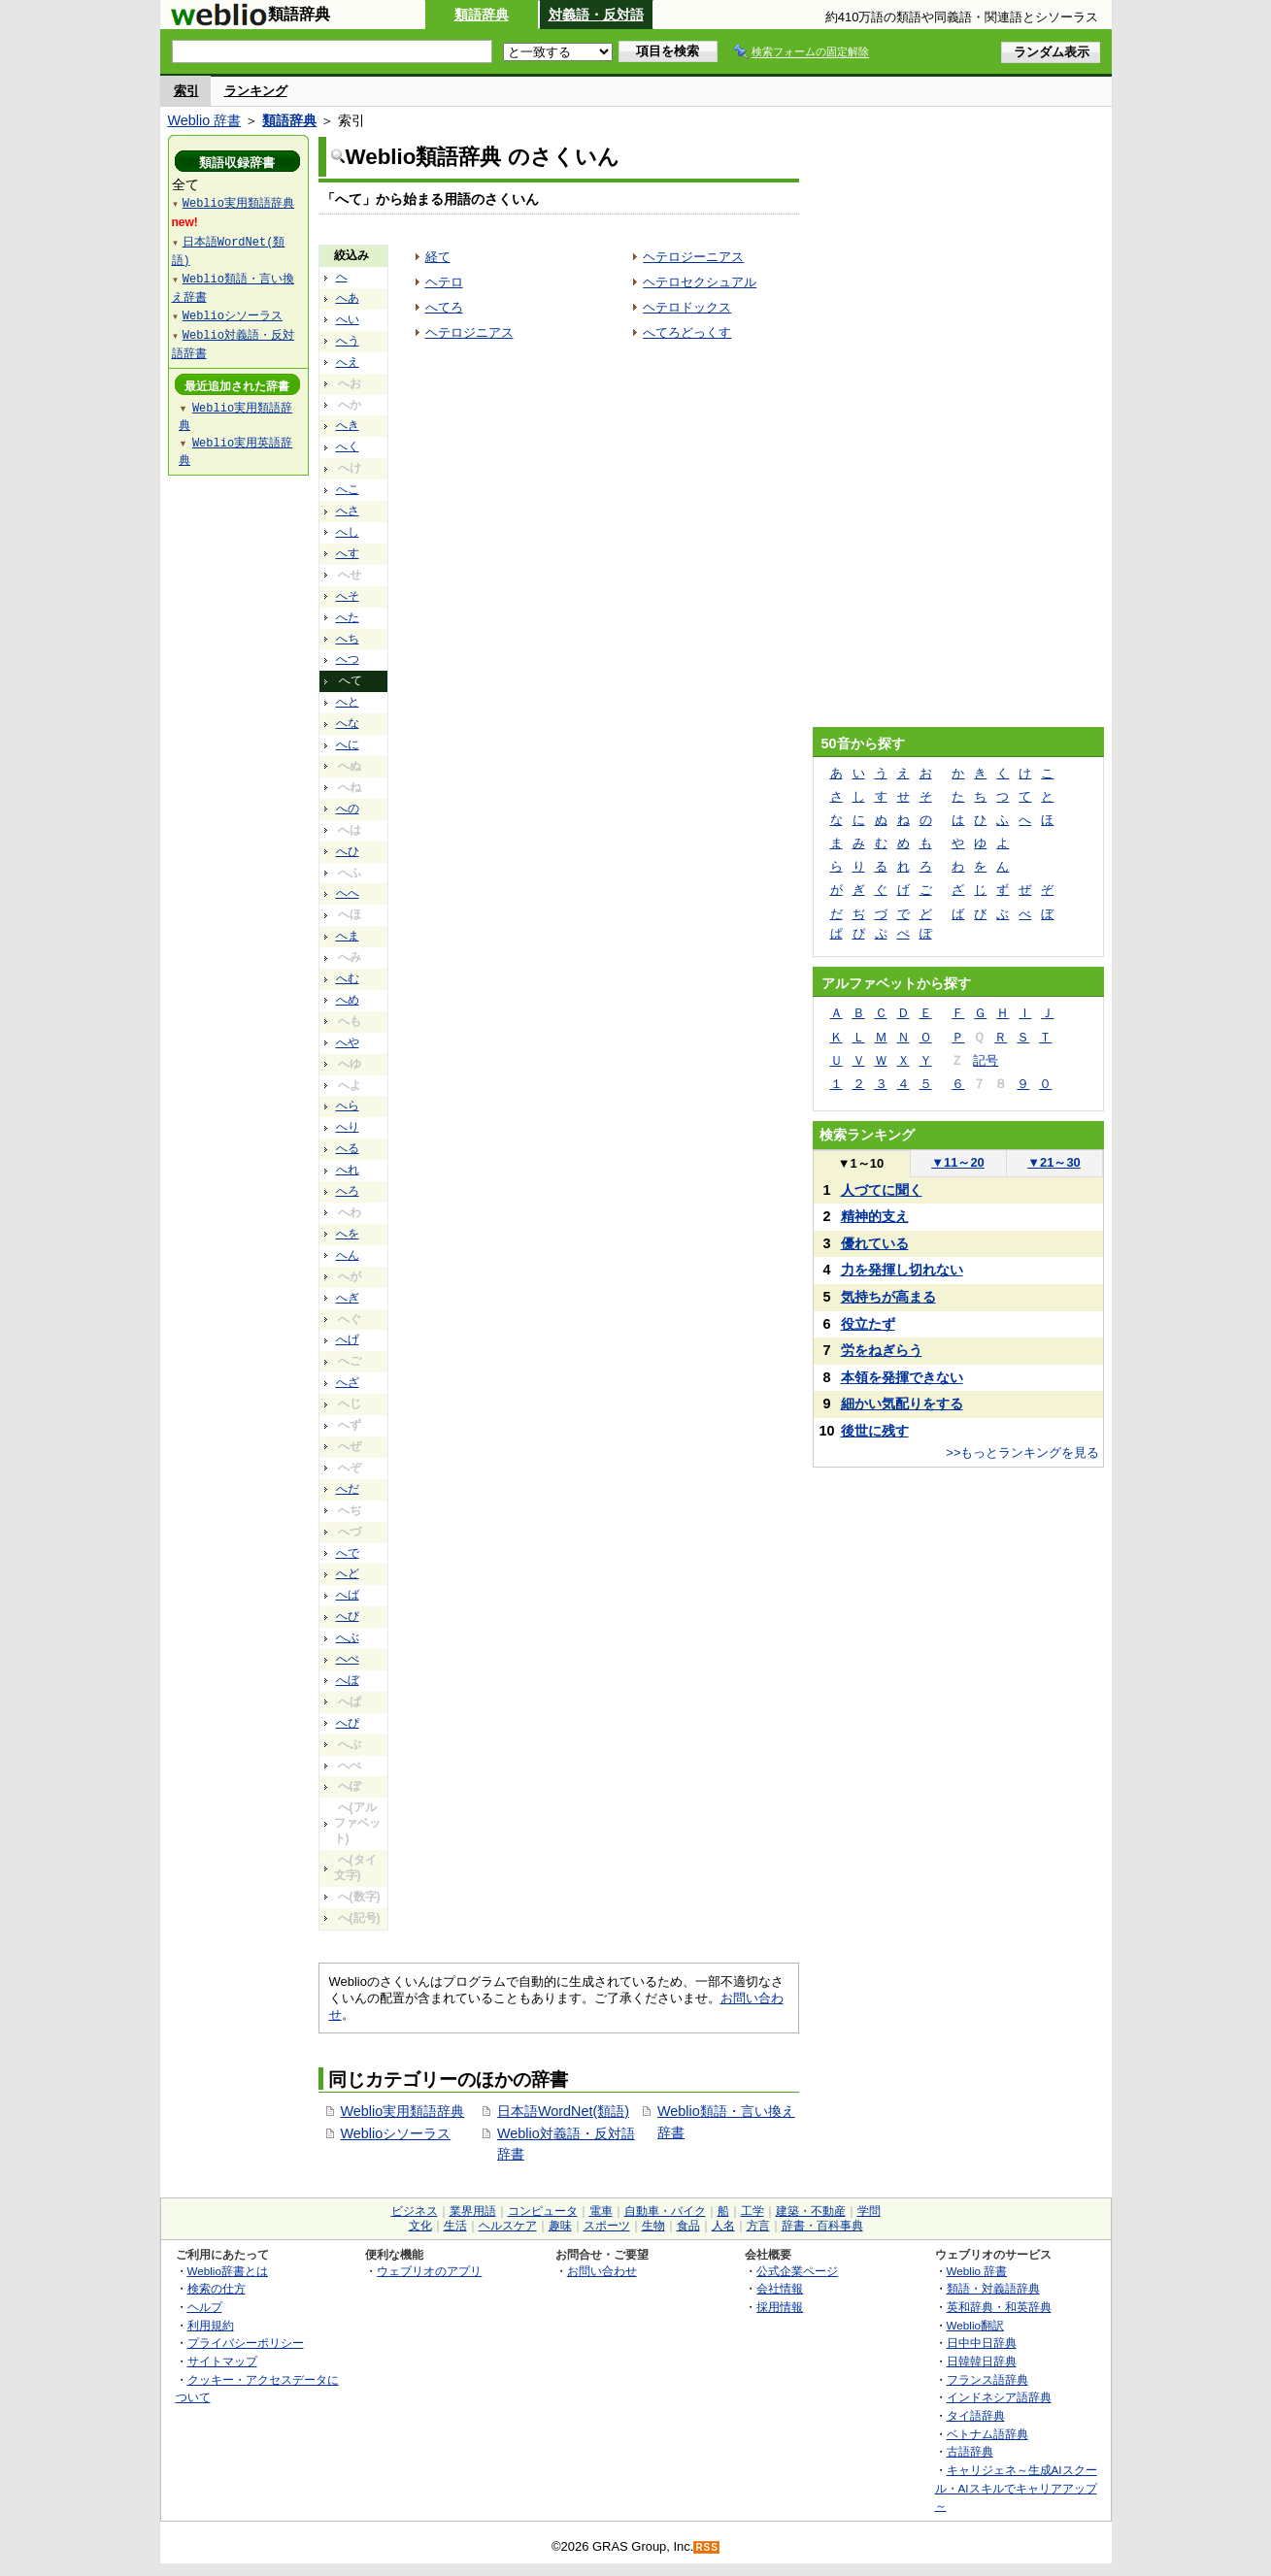  I want to click on タイ語辞典, so click(976, 2415).